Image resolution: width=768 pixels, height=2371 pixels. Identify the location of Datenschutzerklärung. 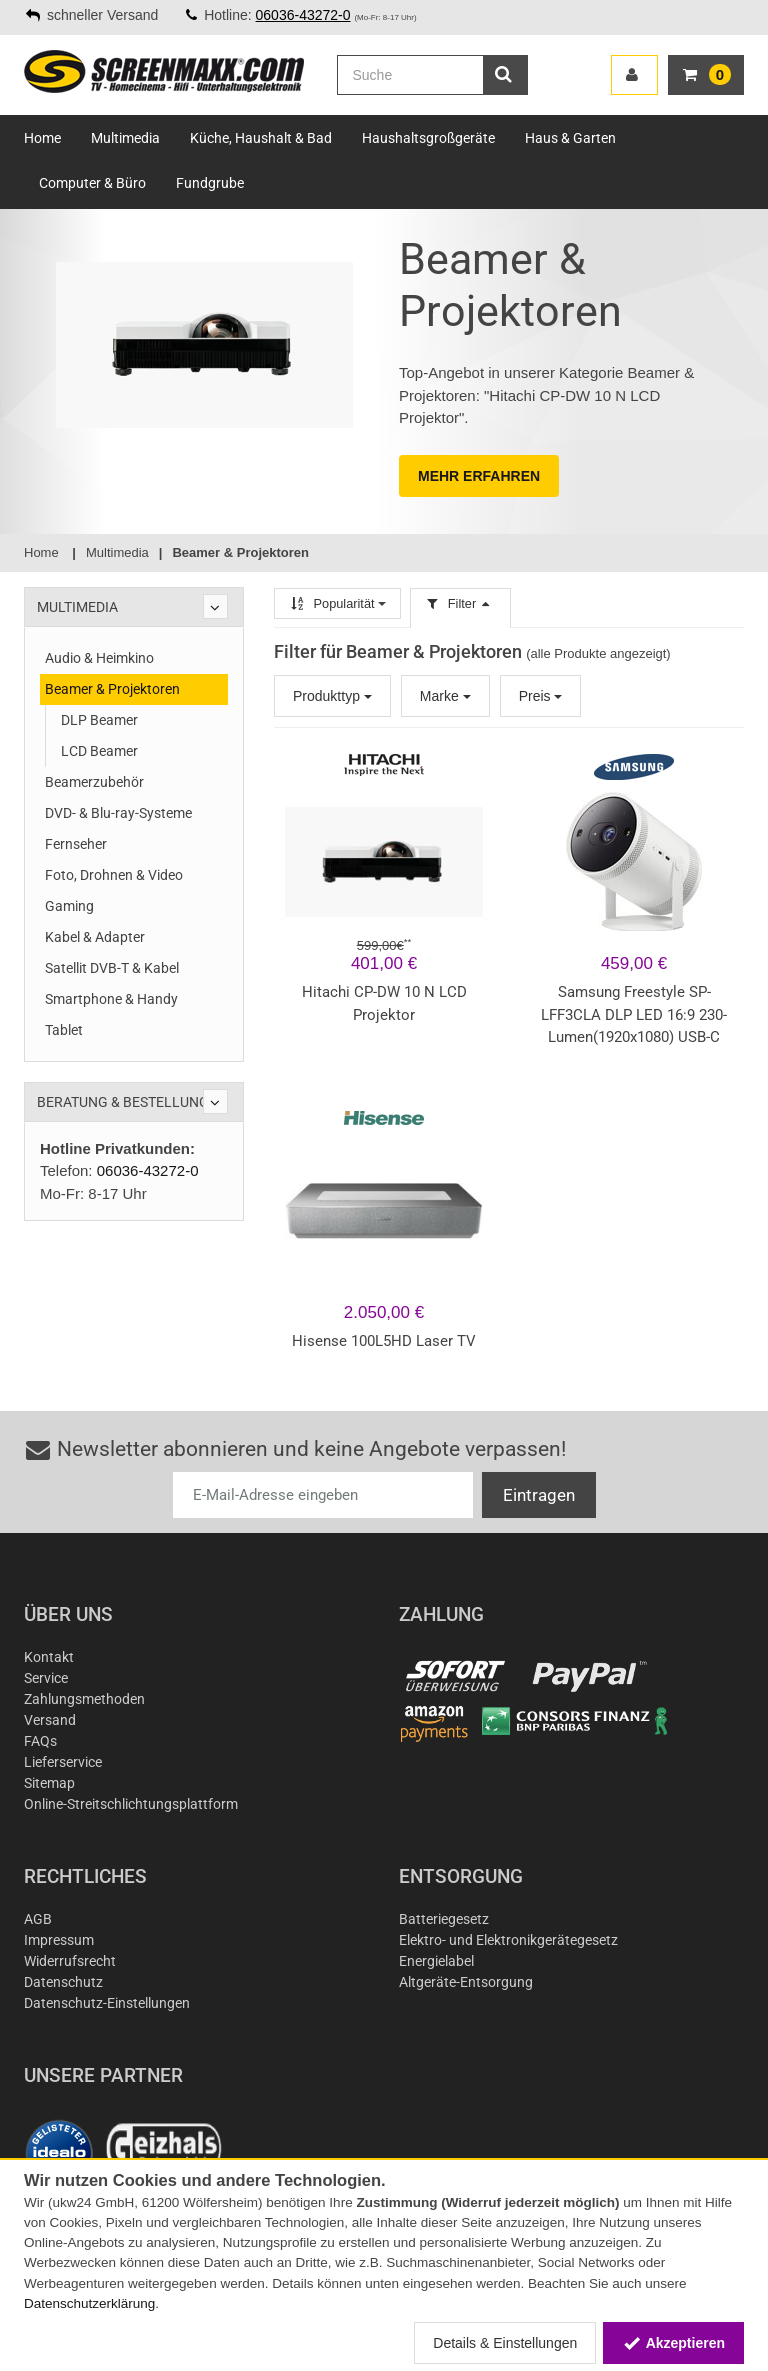
(89, 2303).